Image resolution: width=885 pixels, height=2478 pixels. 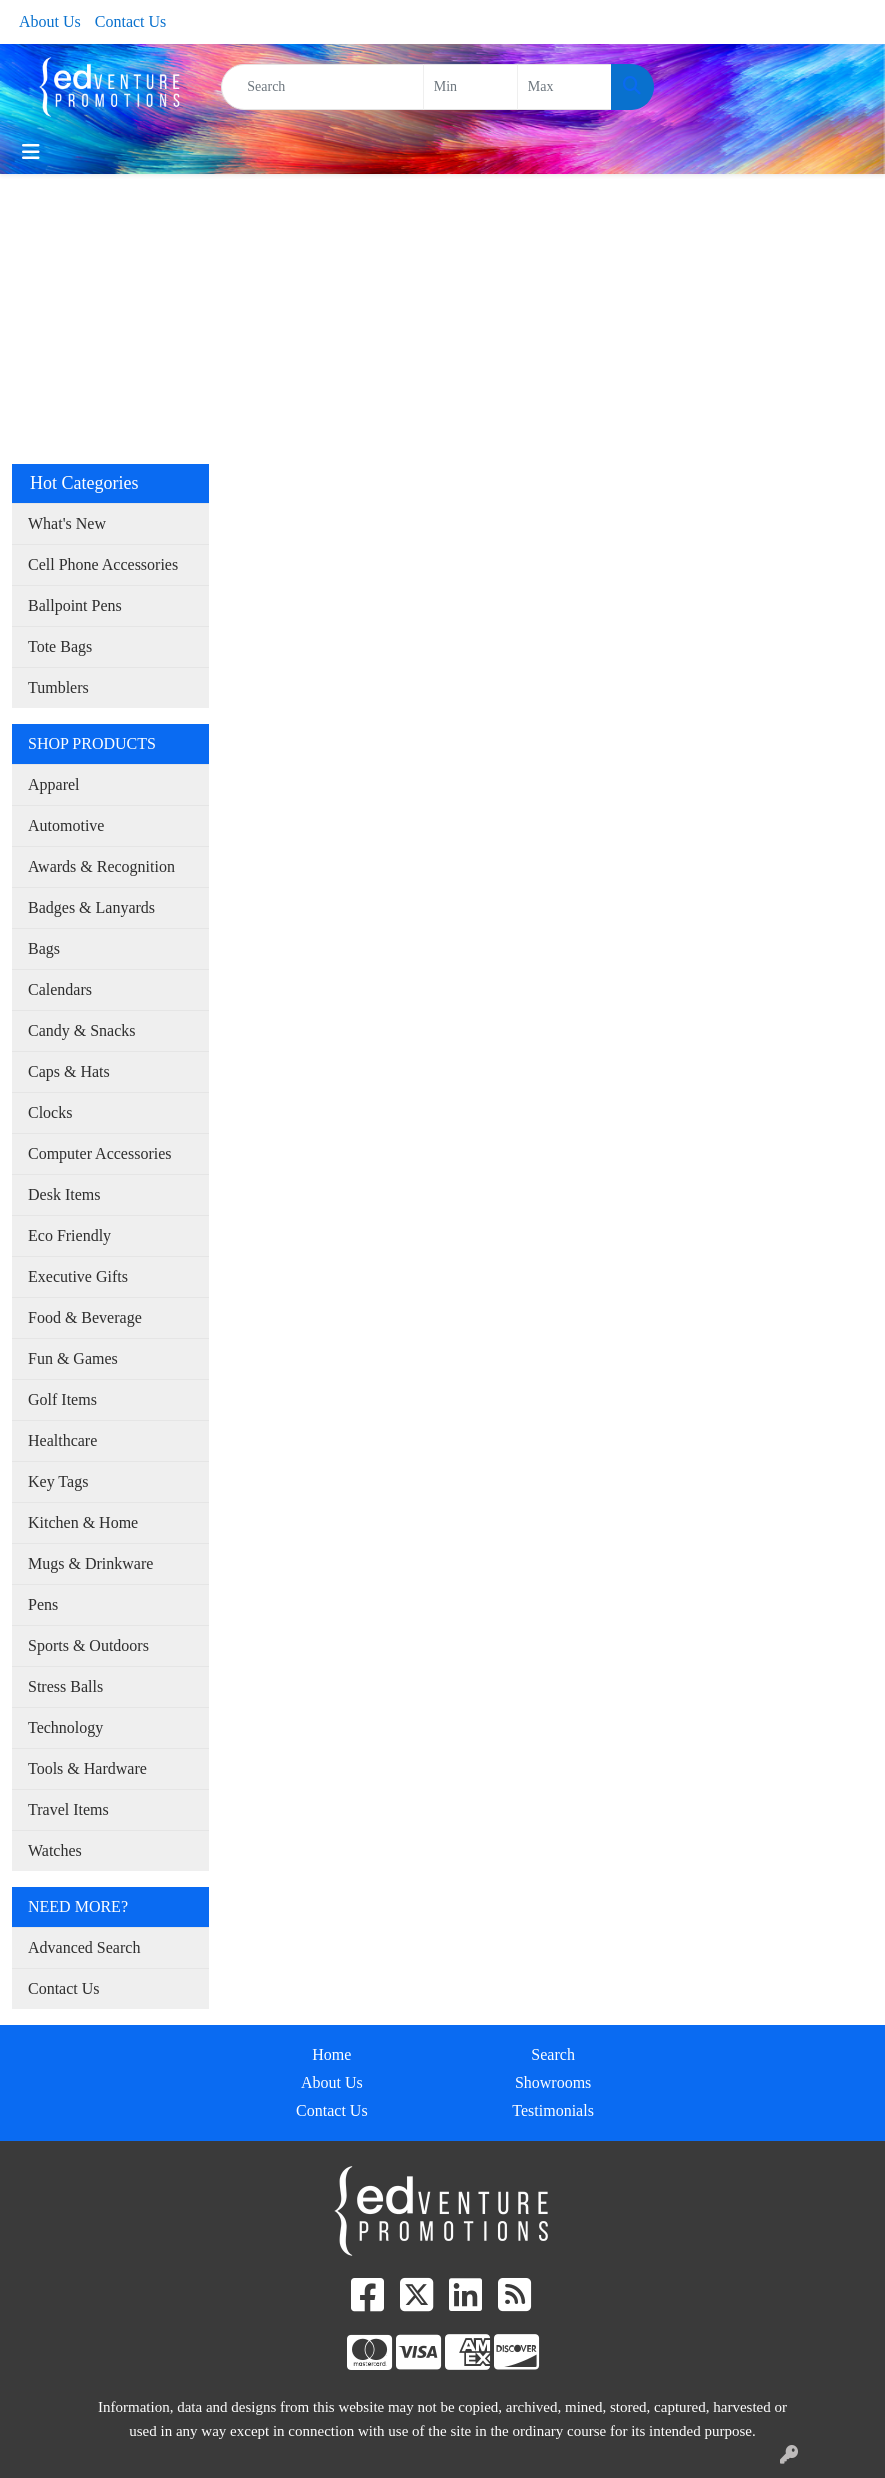 What do you see at coordinates (44, 948) in the screenshot?
I see `Bags` at bounding box center [44, 948].